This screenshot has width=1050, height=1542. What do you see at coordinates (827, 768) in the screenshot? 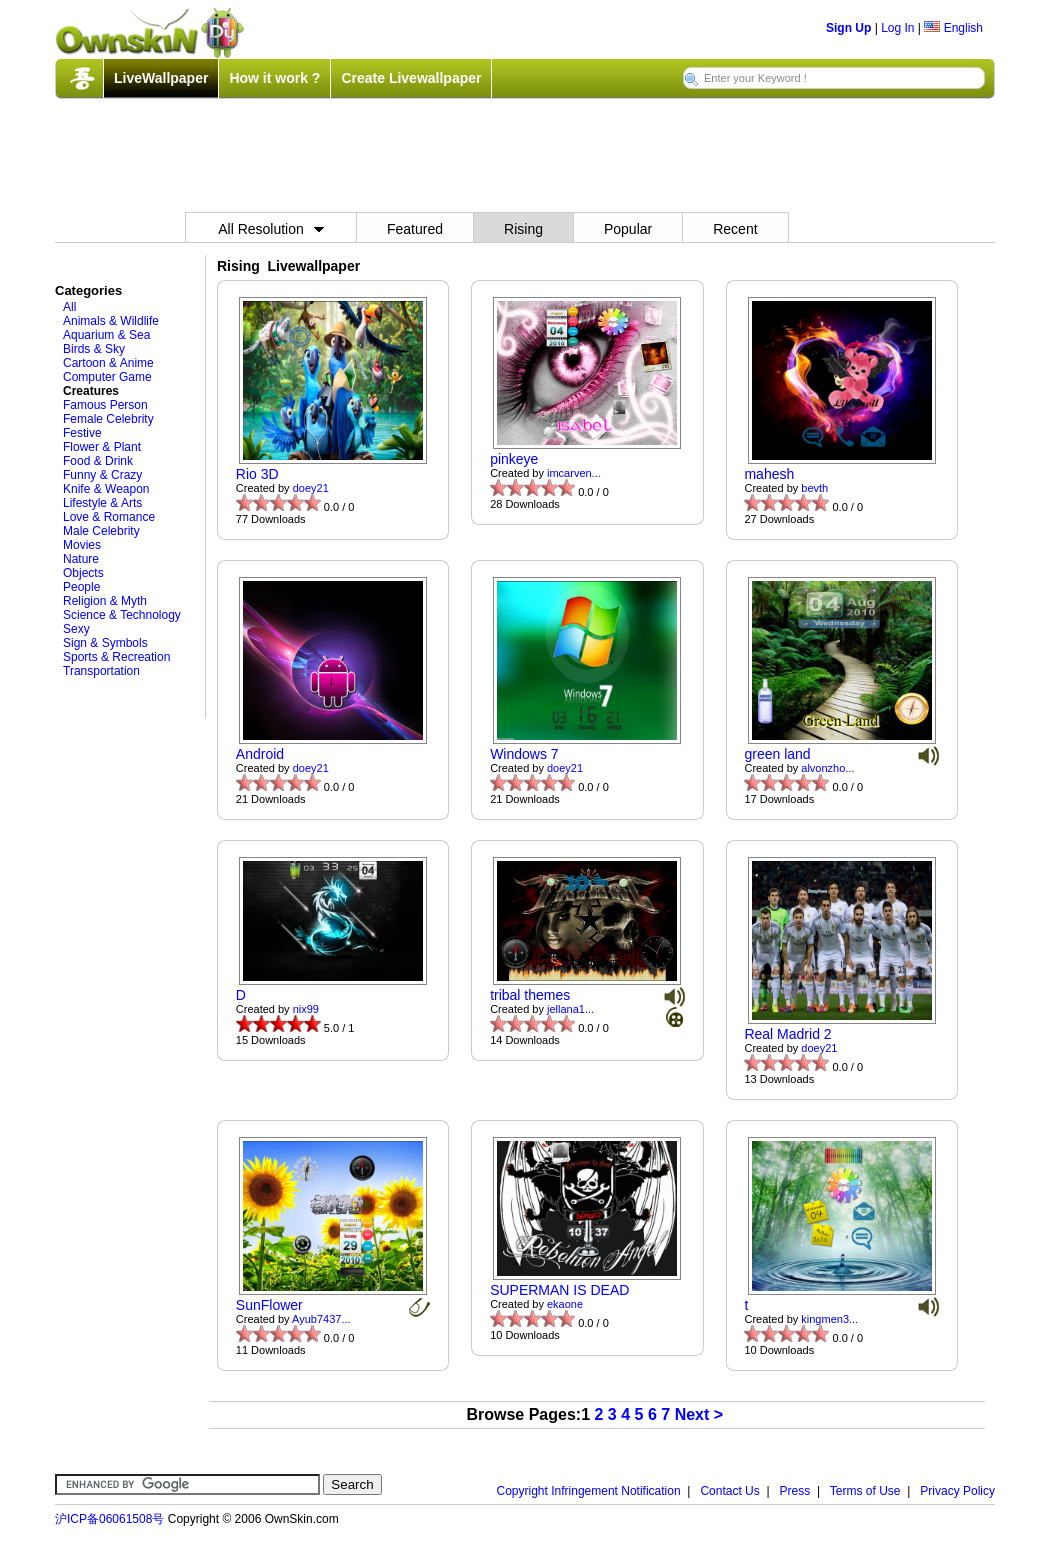
I see `alvonzho...` at bounding box center [827, 768].